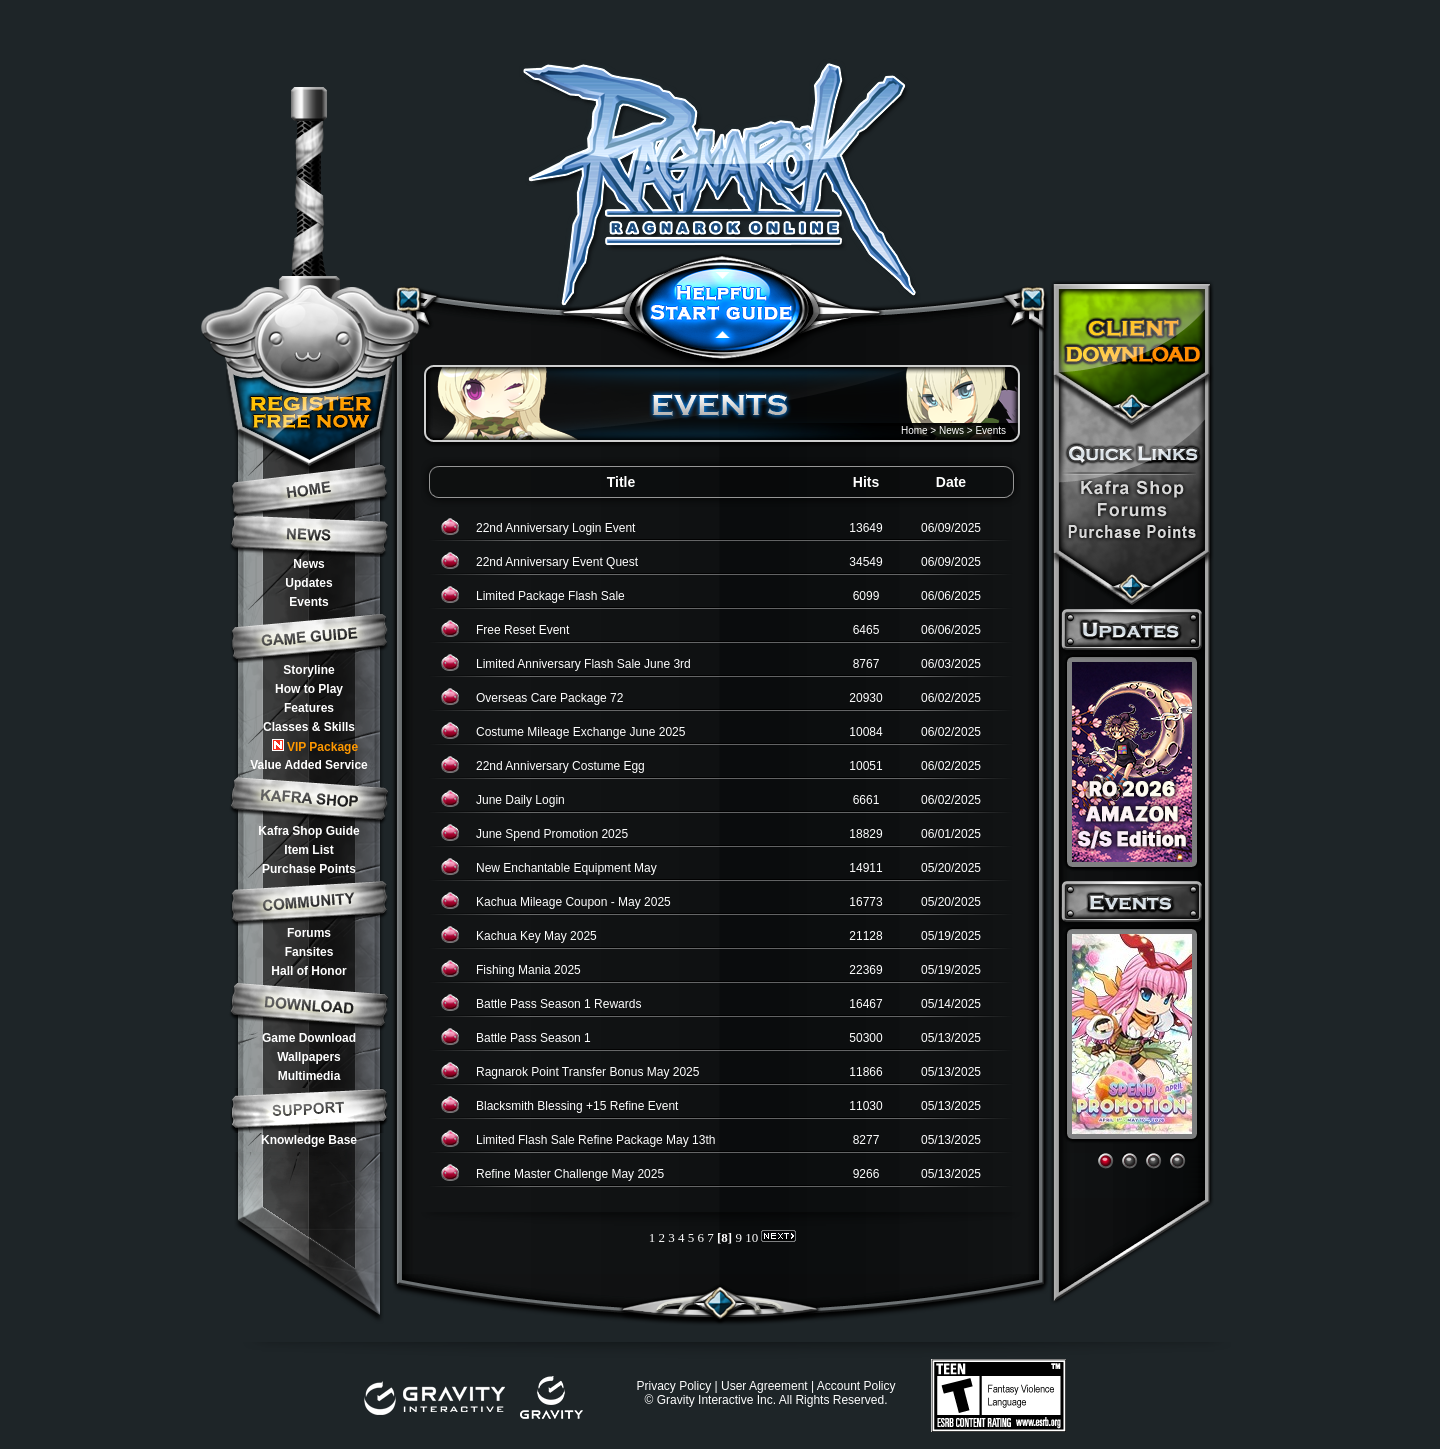 The image size is (1440, 1449). I want to click on Free Reset Event, so click(522, 630).